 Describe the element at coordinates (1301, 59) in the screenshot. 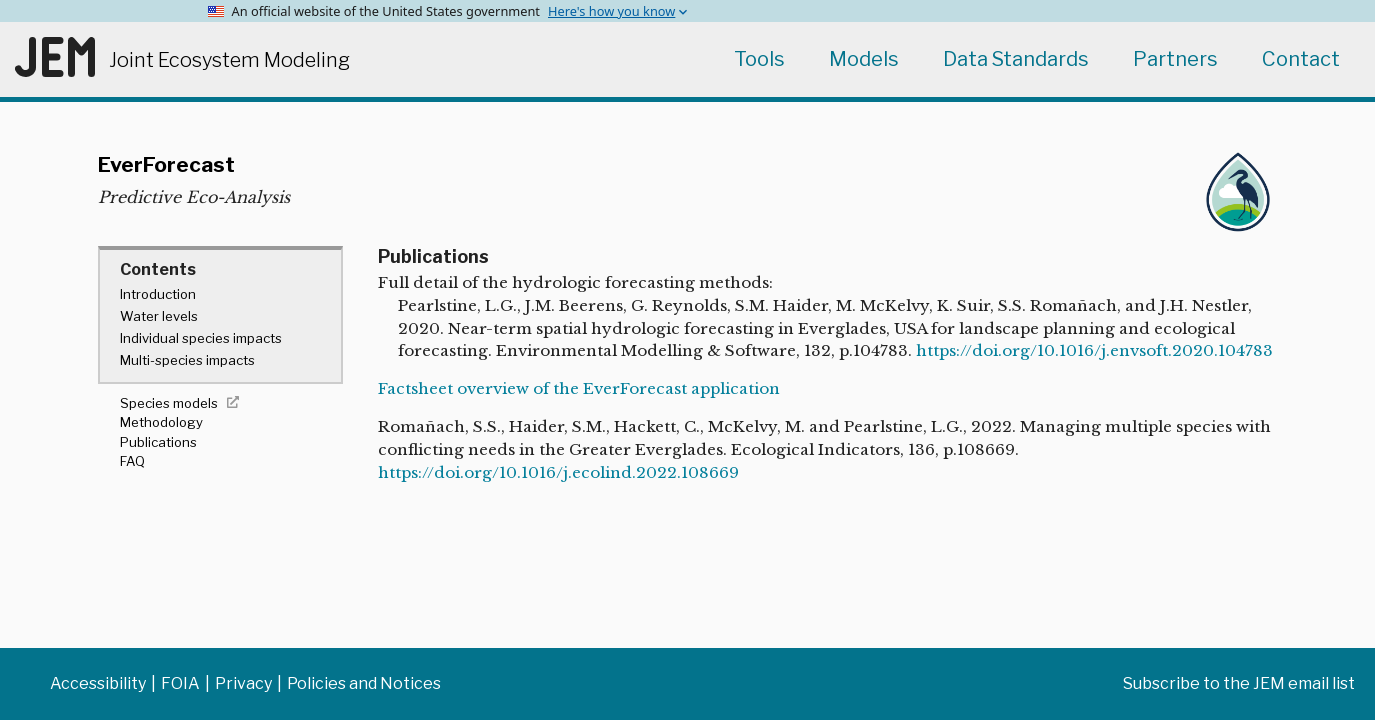

I see `Contact` at that location.